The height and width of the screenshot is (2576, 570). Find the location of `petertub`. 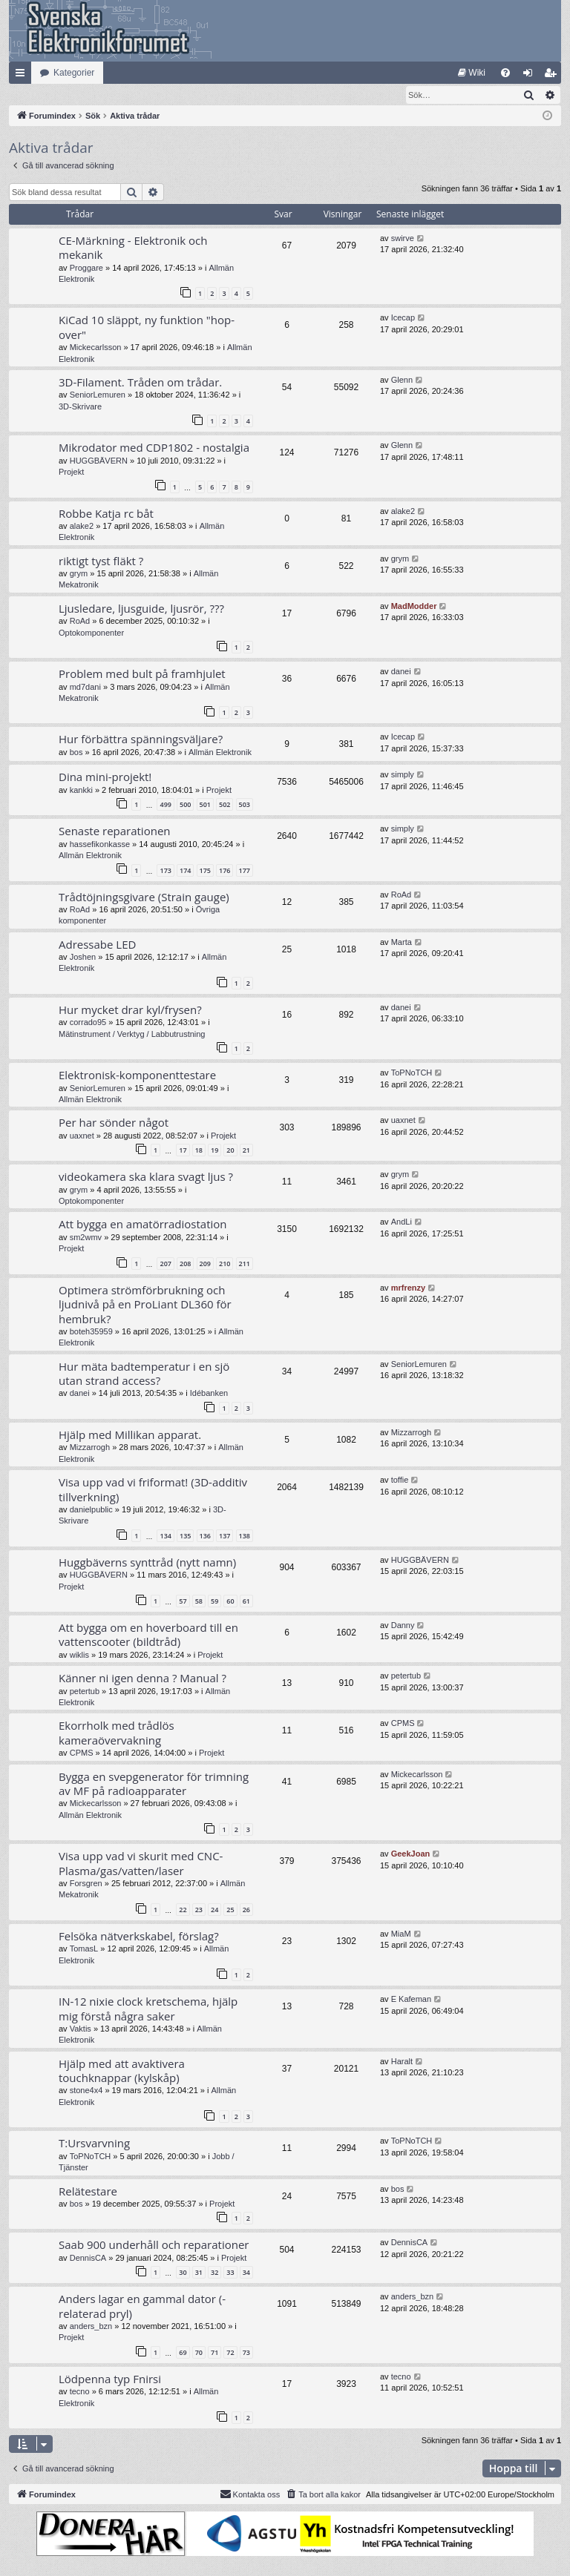

petertub is located at coordinates (84, 1691).